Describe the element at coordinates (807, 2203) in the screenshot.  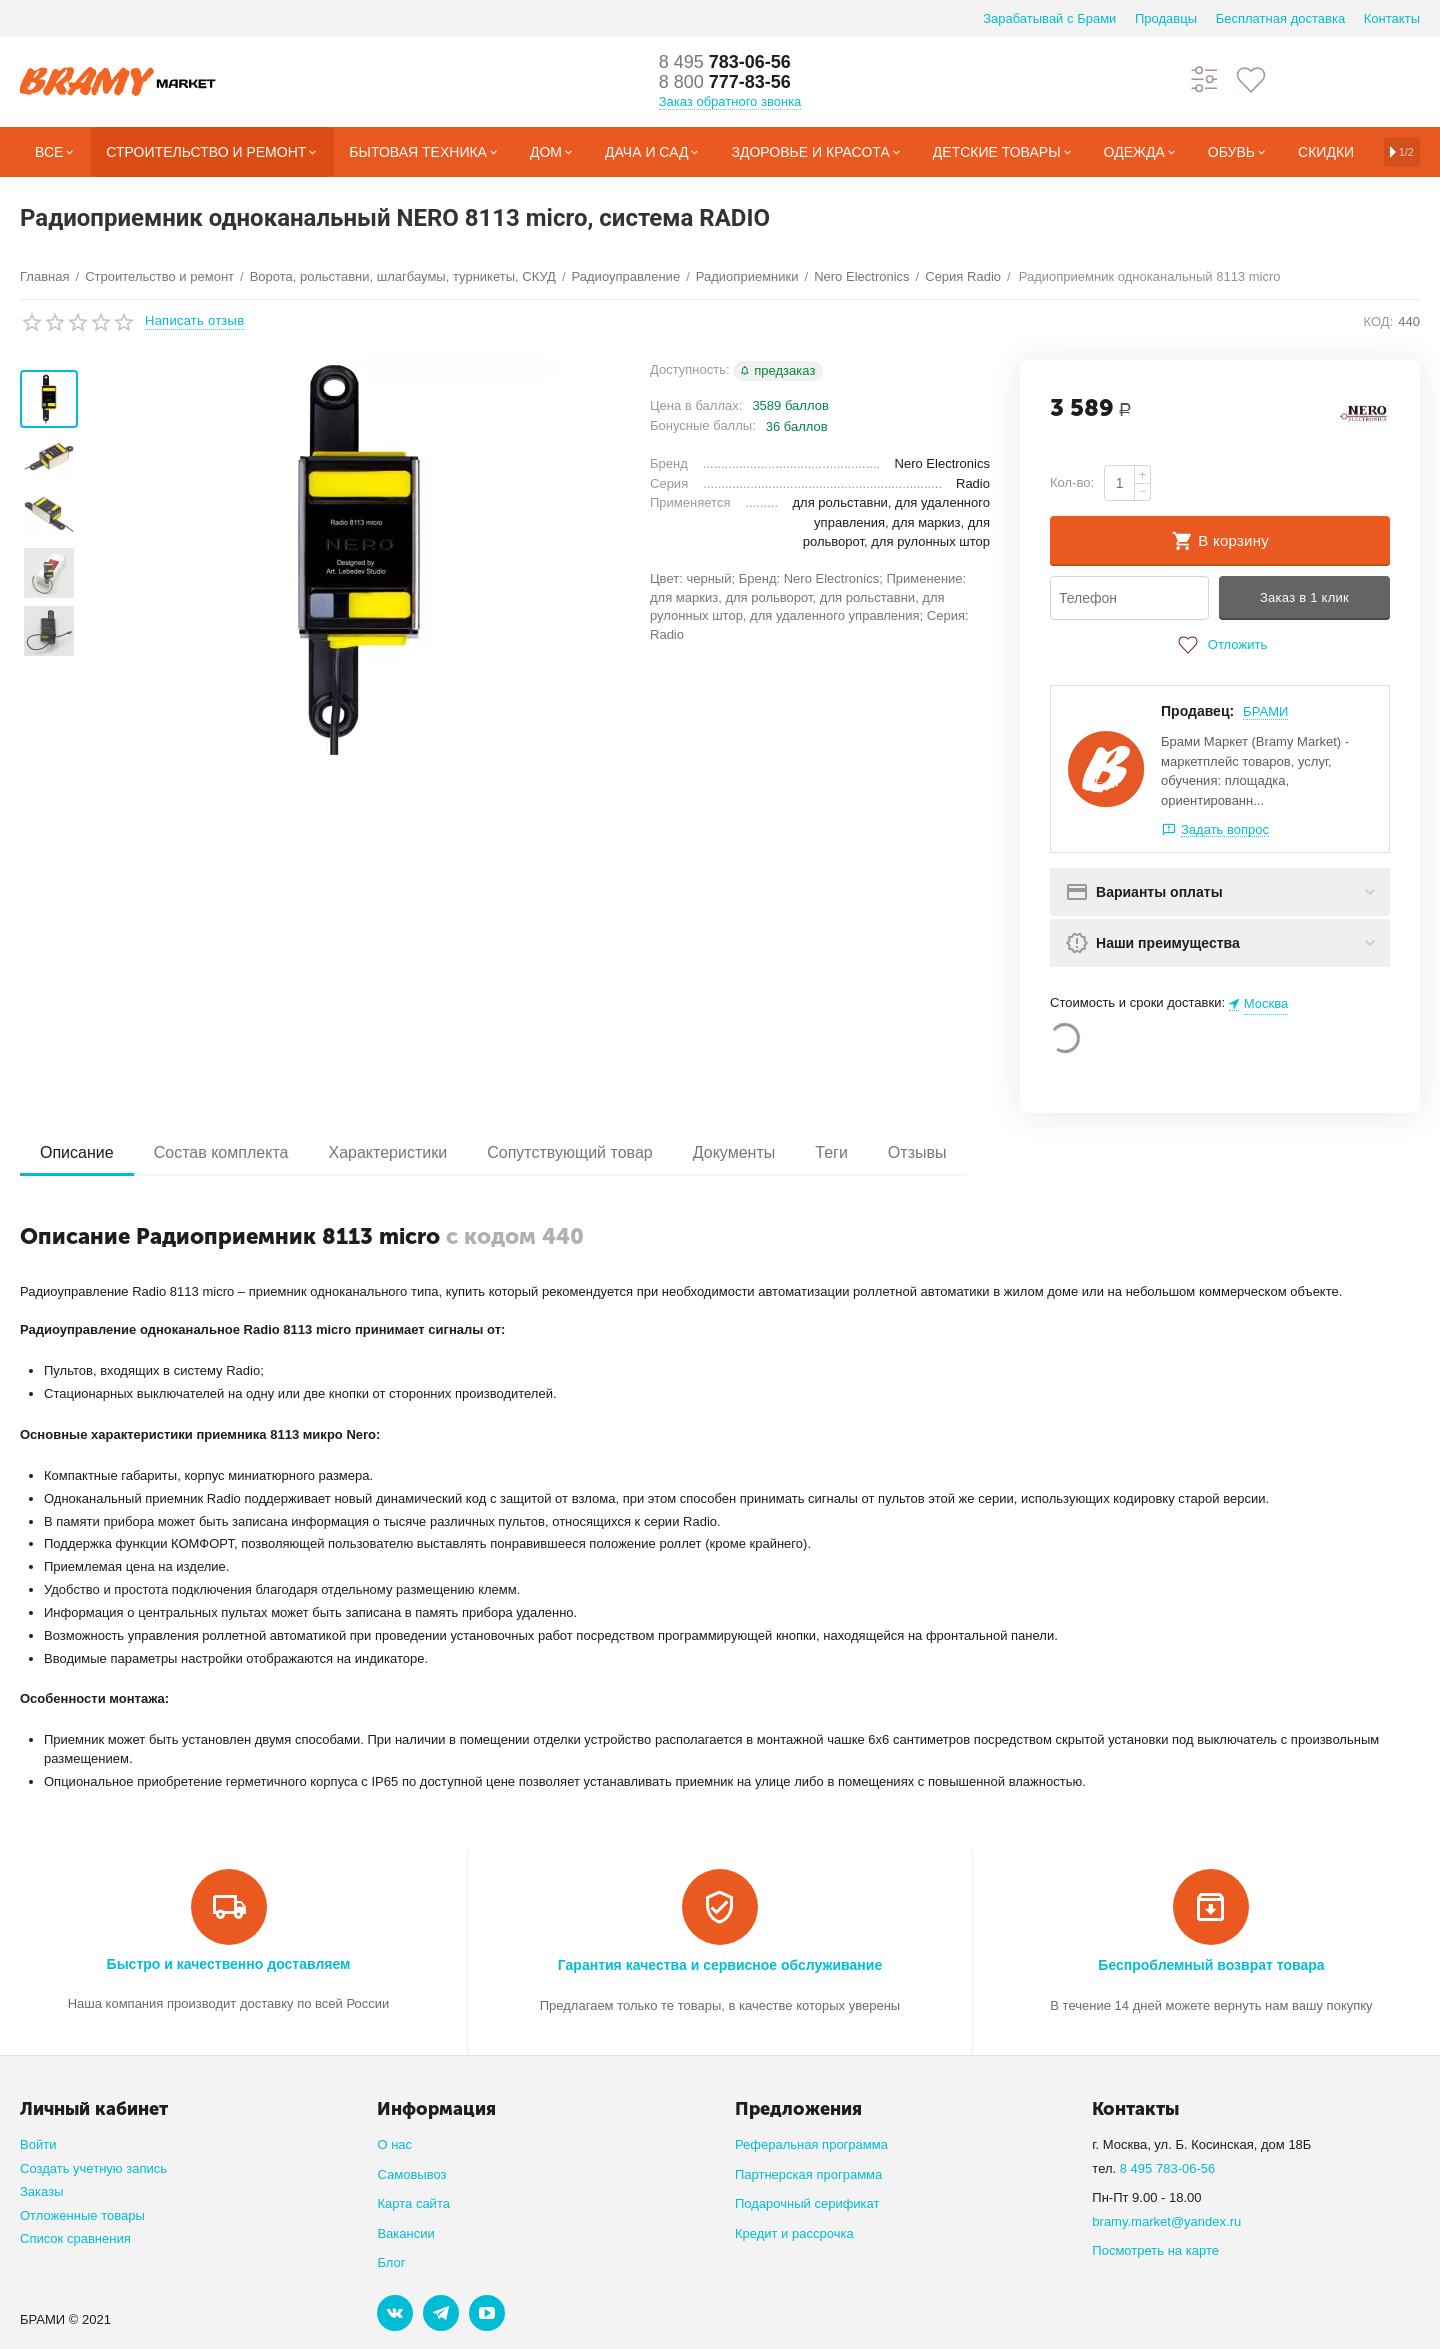
I see `Подарочный серификат` at that location.